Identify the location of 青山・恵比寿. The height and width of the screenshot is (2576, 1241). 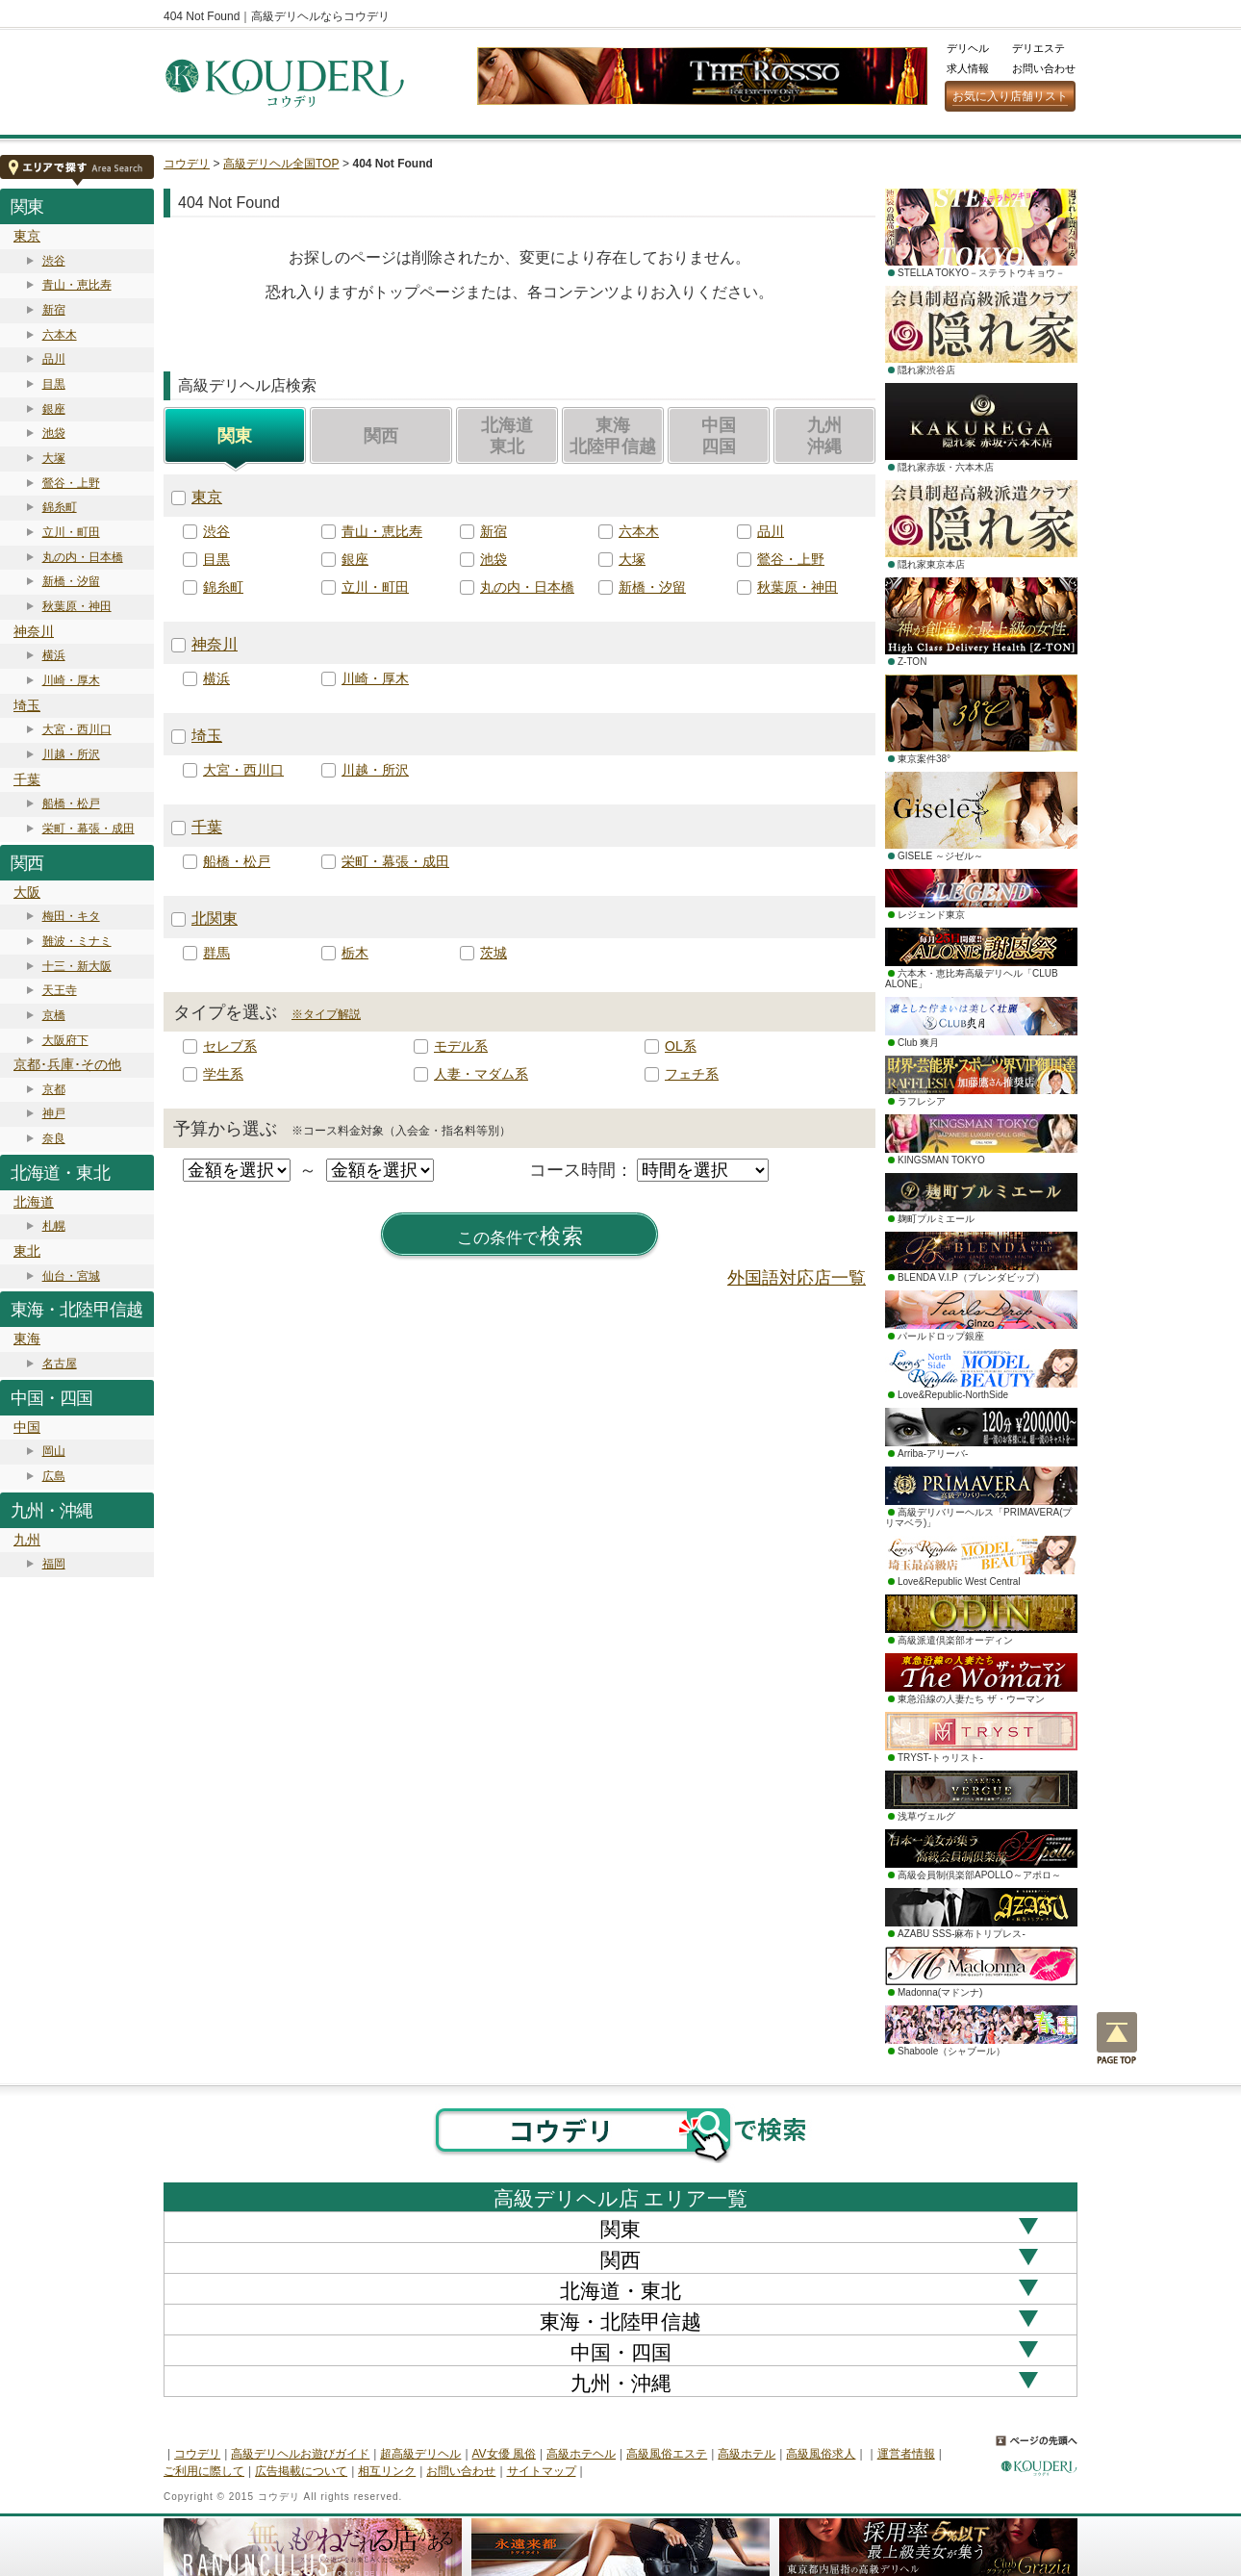
(77, 285).